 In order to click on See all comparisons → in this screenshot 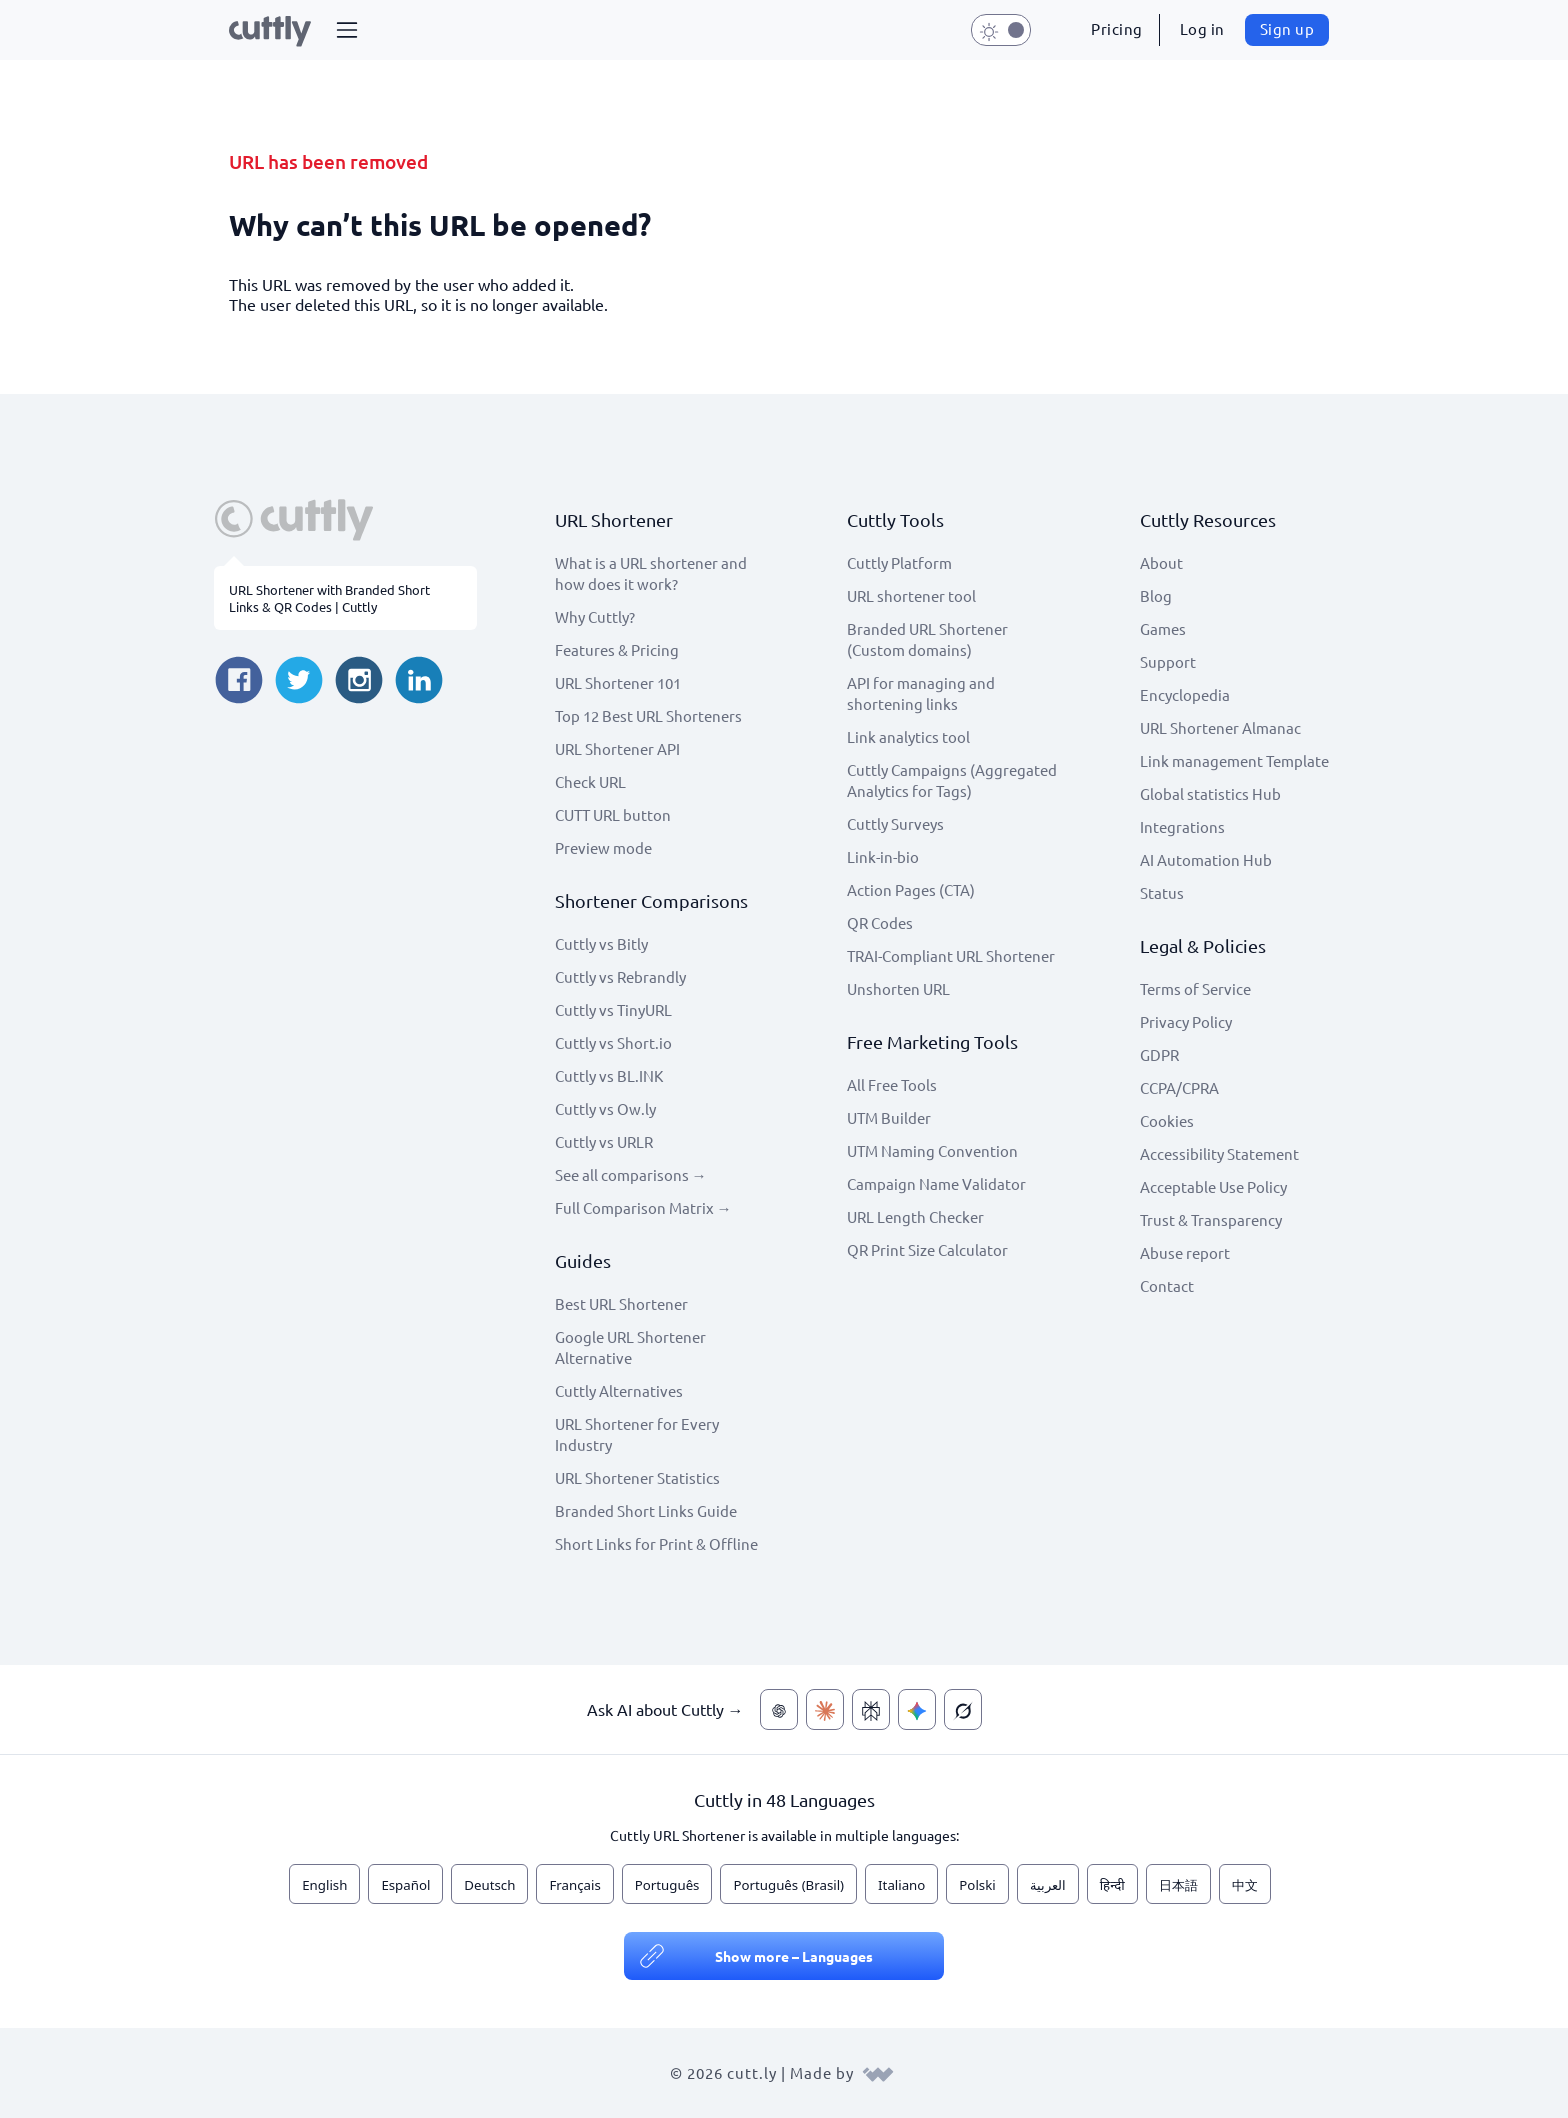, I will do `click(631, 1174)`.